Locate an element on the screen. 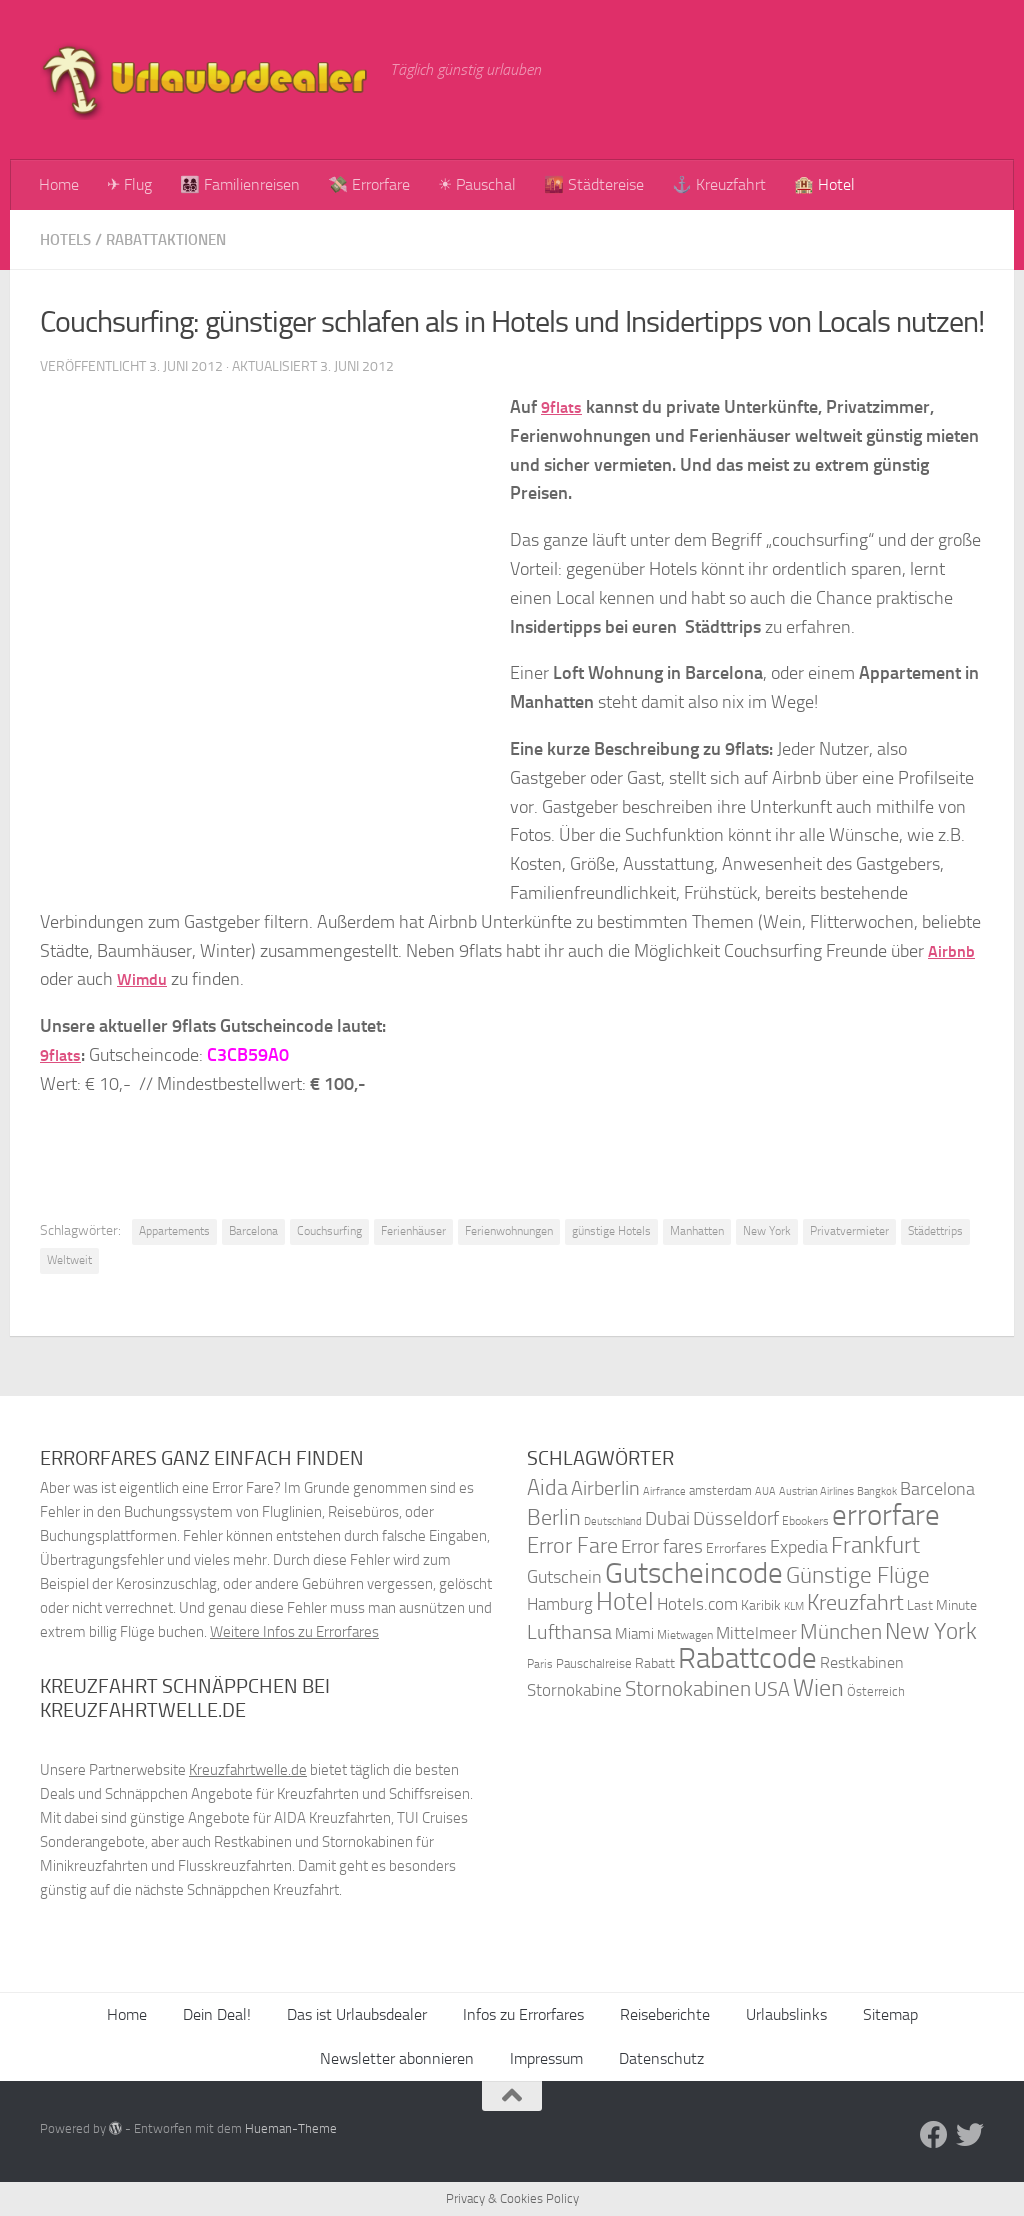  amsterdam [amsterdam (38 Einträge)] is located at coordinates (720, 1490).